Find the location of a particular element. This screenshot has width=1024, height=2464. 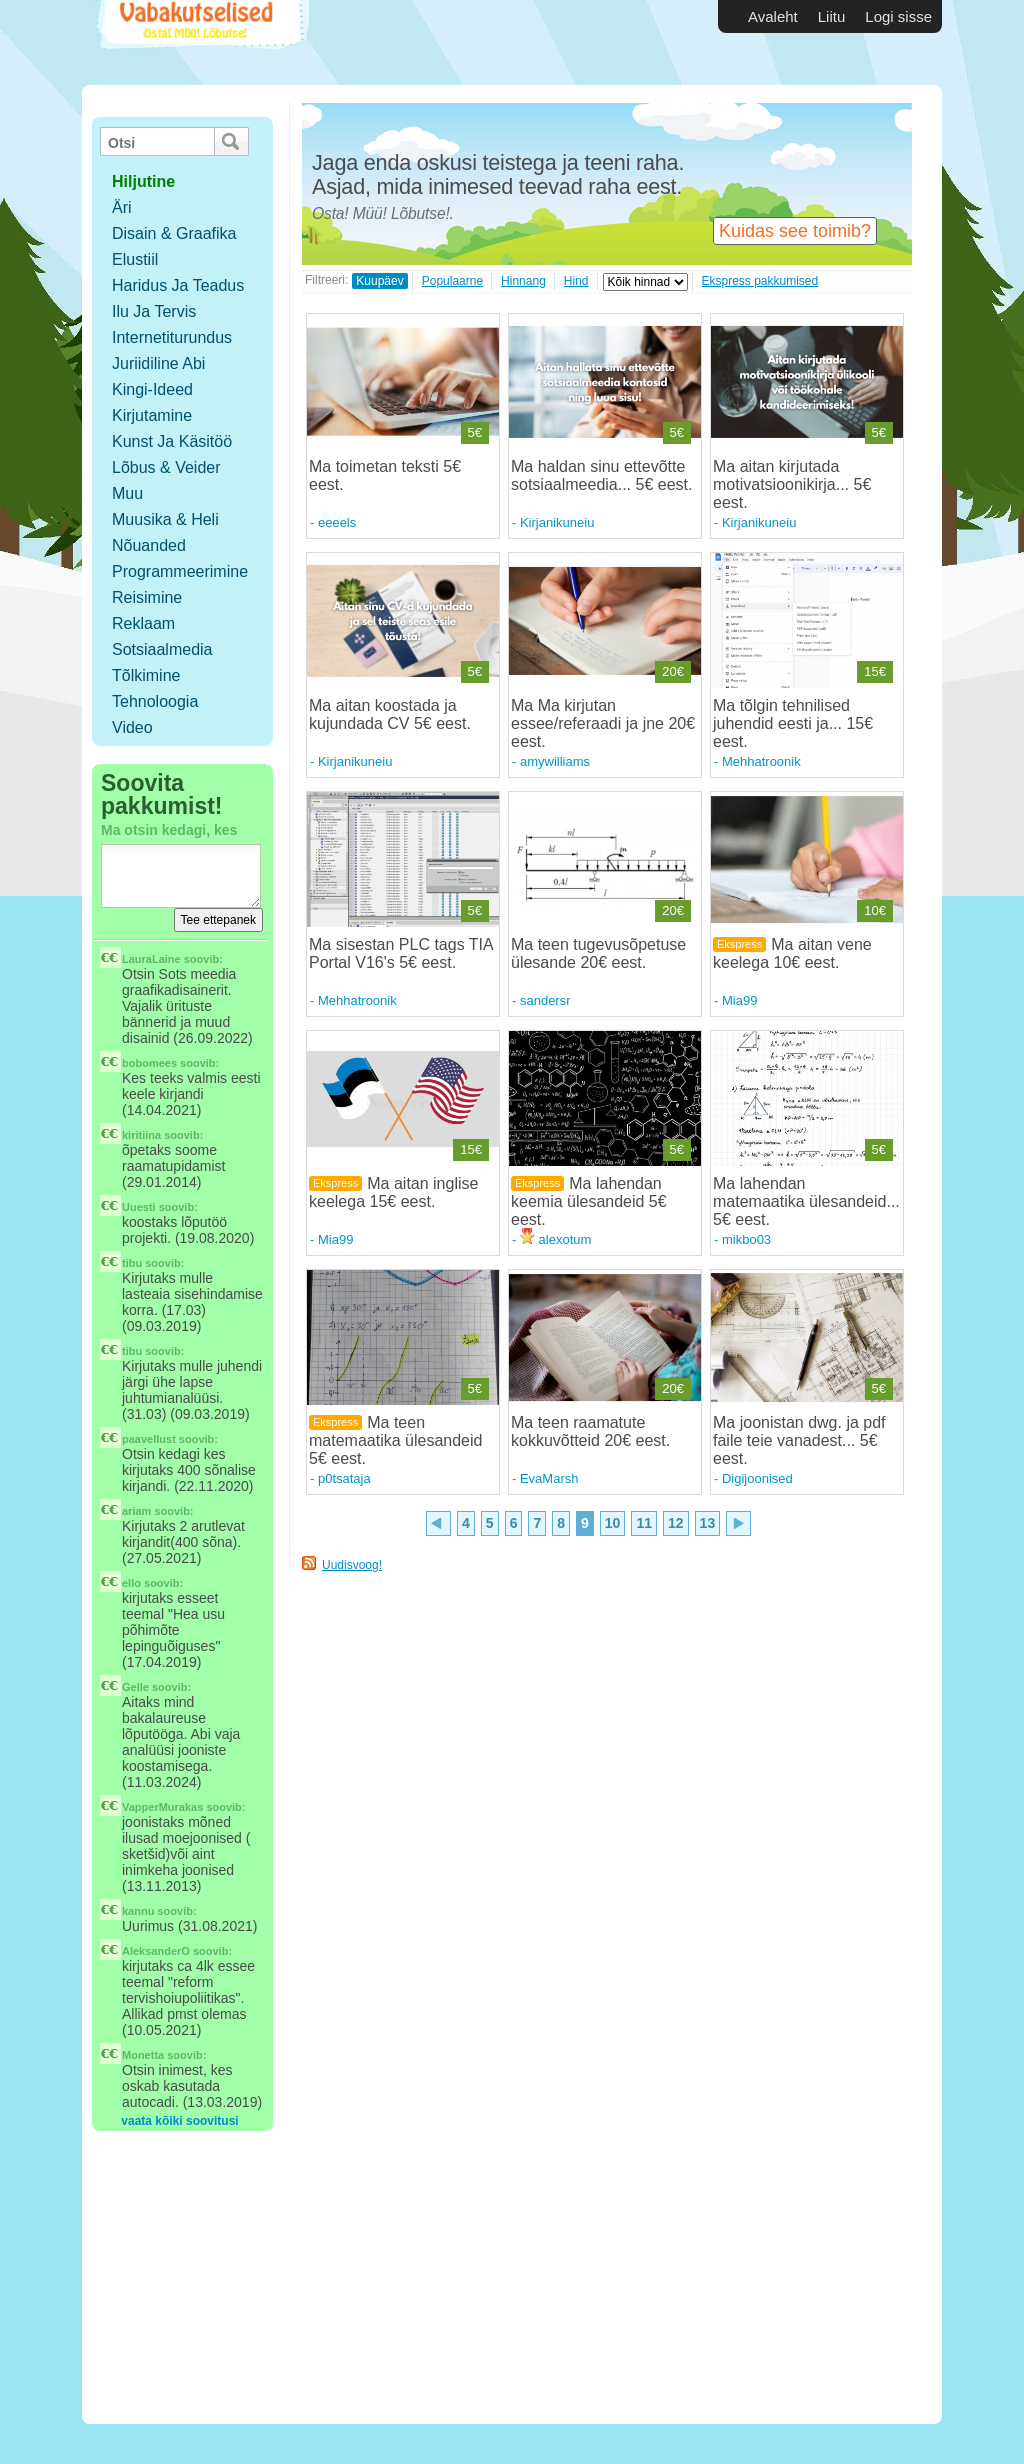

Ma aitan koostada ja kujundada CV 5€ eest is located at coordinates (387, 714).